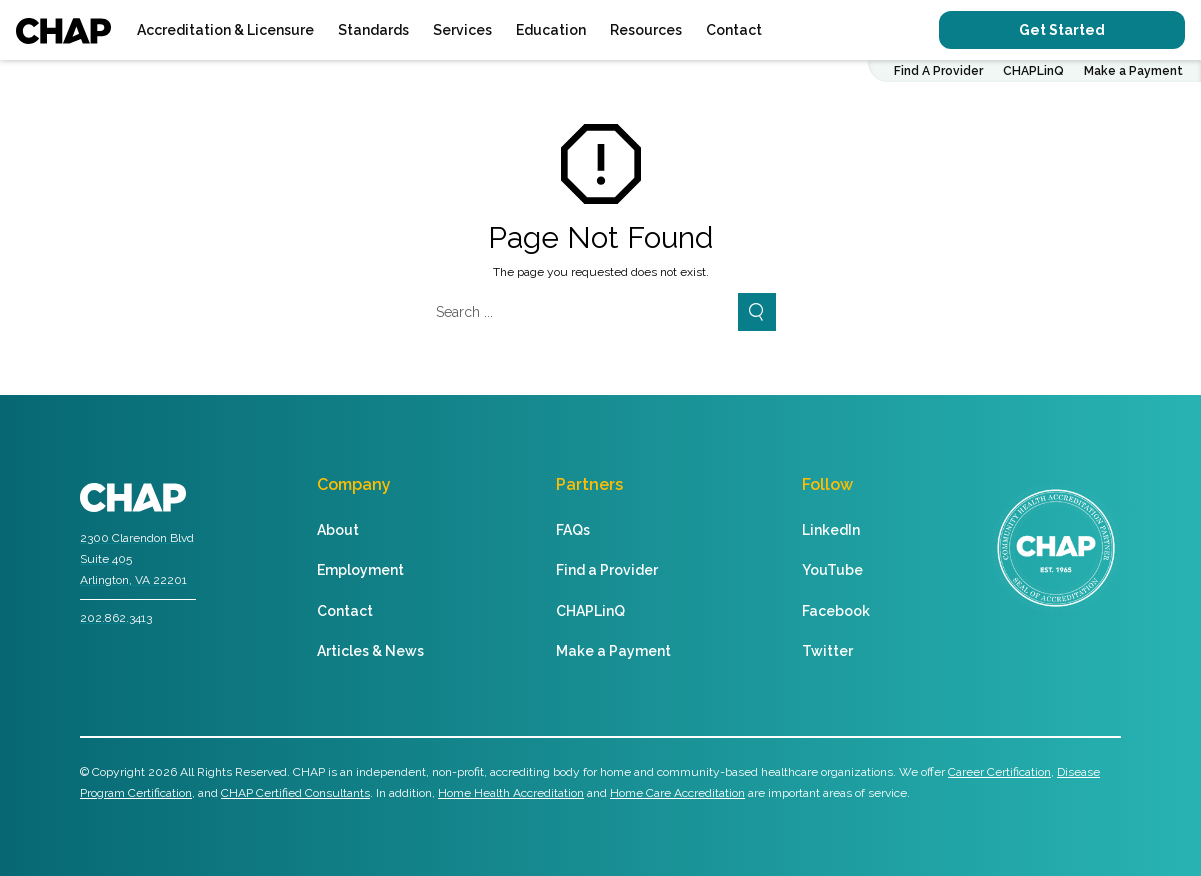 Image resolution: width=1201 pixels, height=876 pixels. What do you see at coordinates (734, 30) in the screenshot?
I see `Contact` at bounding box center [734, 30].